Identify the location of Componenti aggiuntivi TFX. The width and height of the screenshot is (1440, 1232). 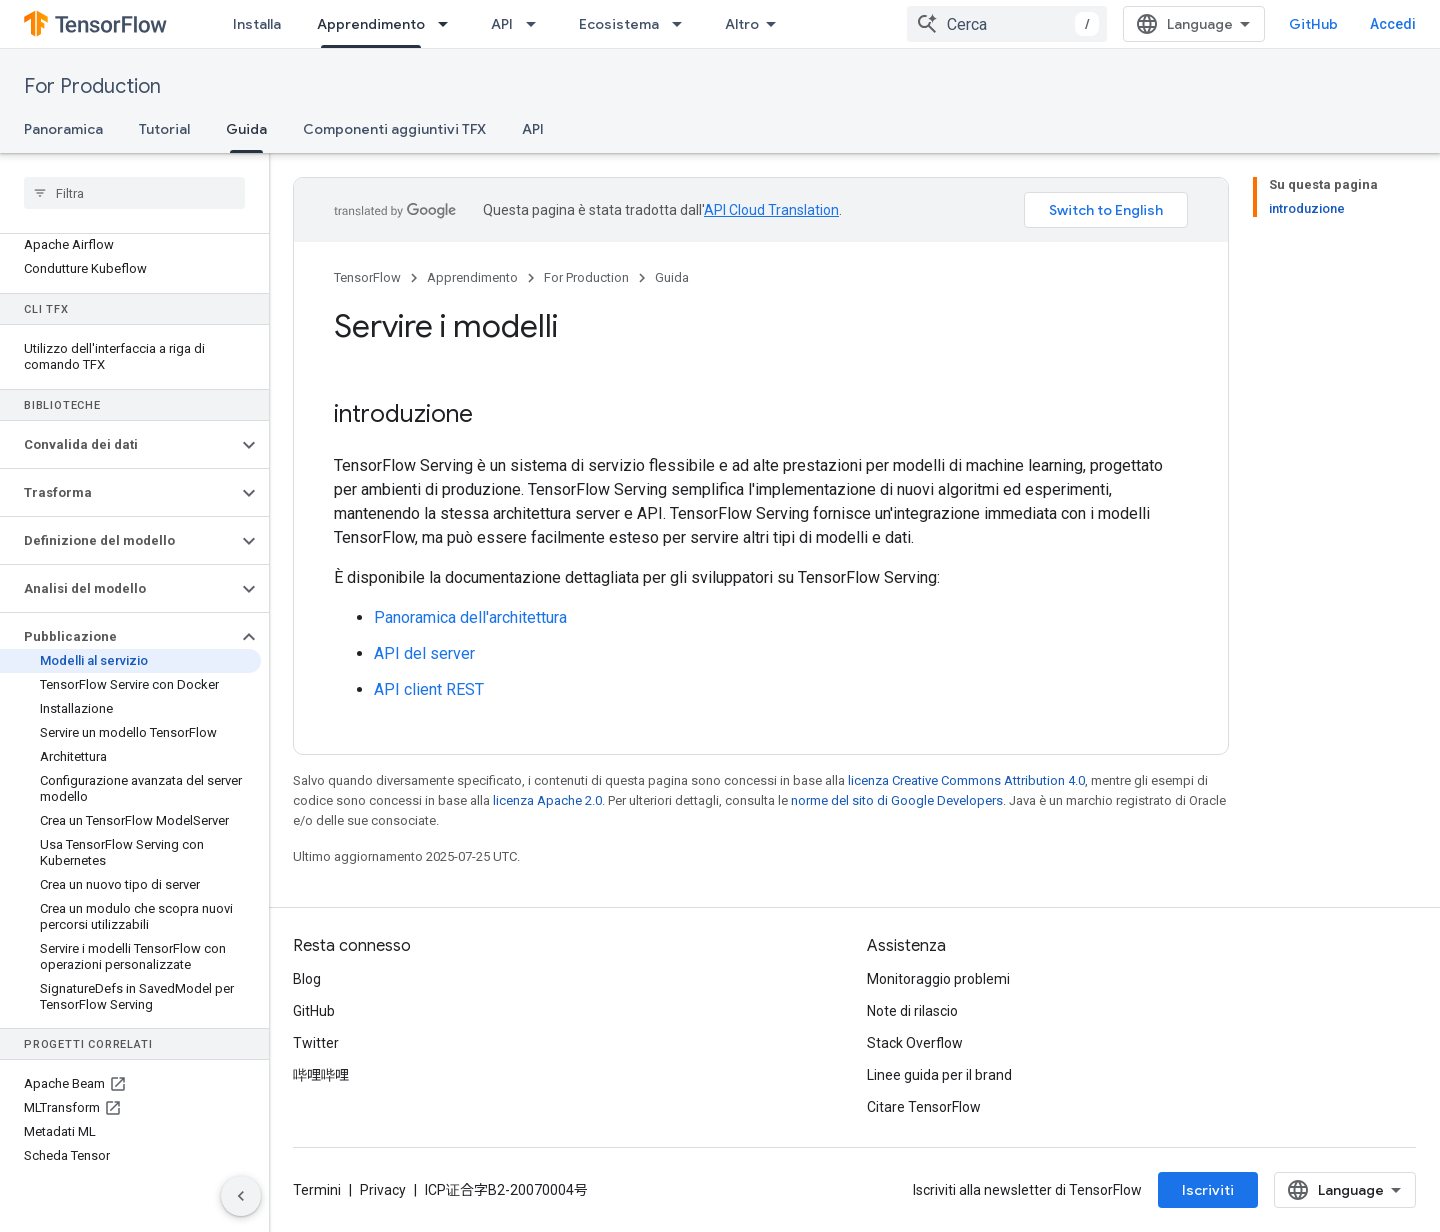
(394, 129).